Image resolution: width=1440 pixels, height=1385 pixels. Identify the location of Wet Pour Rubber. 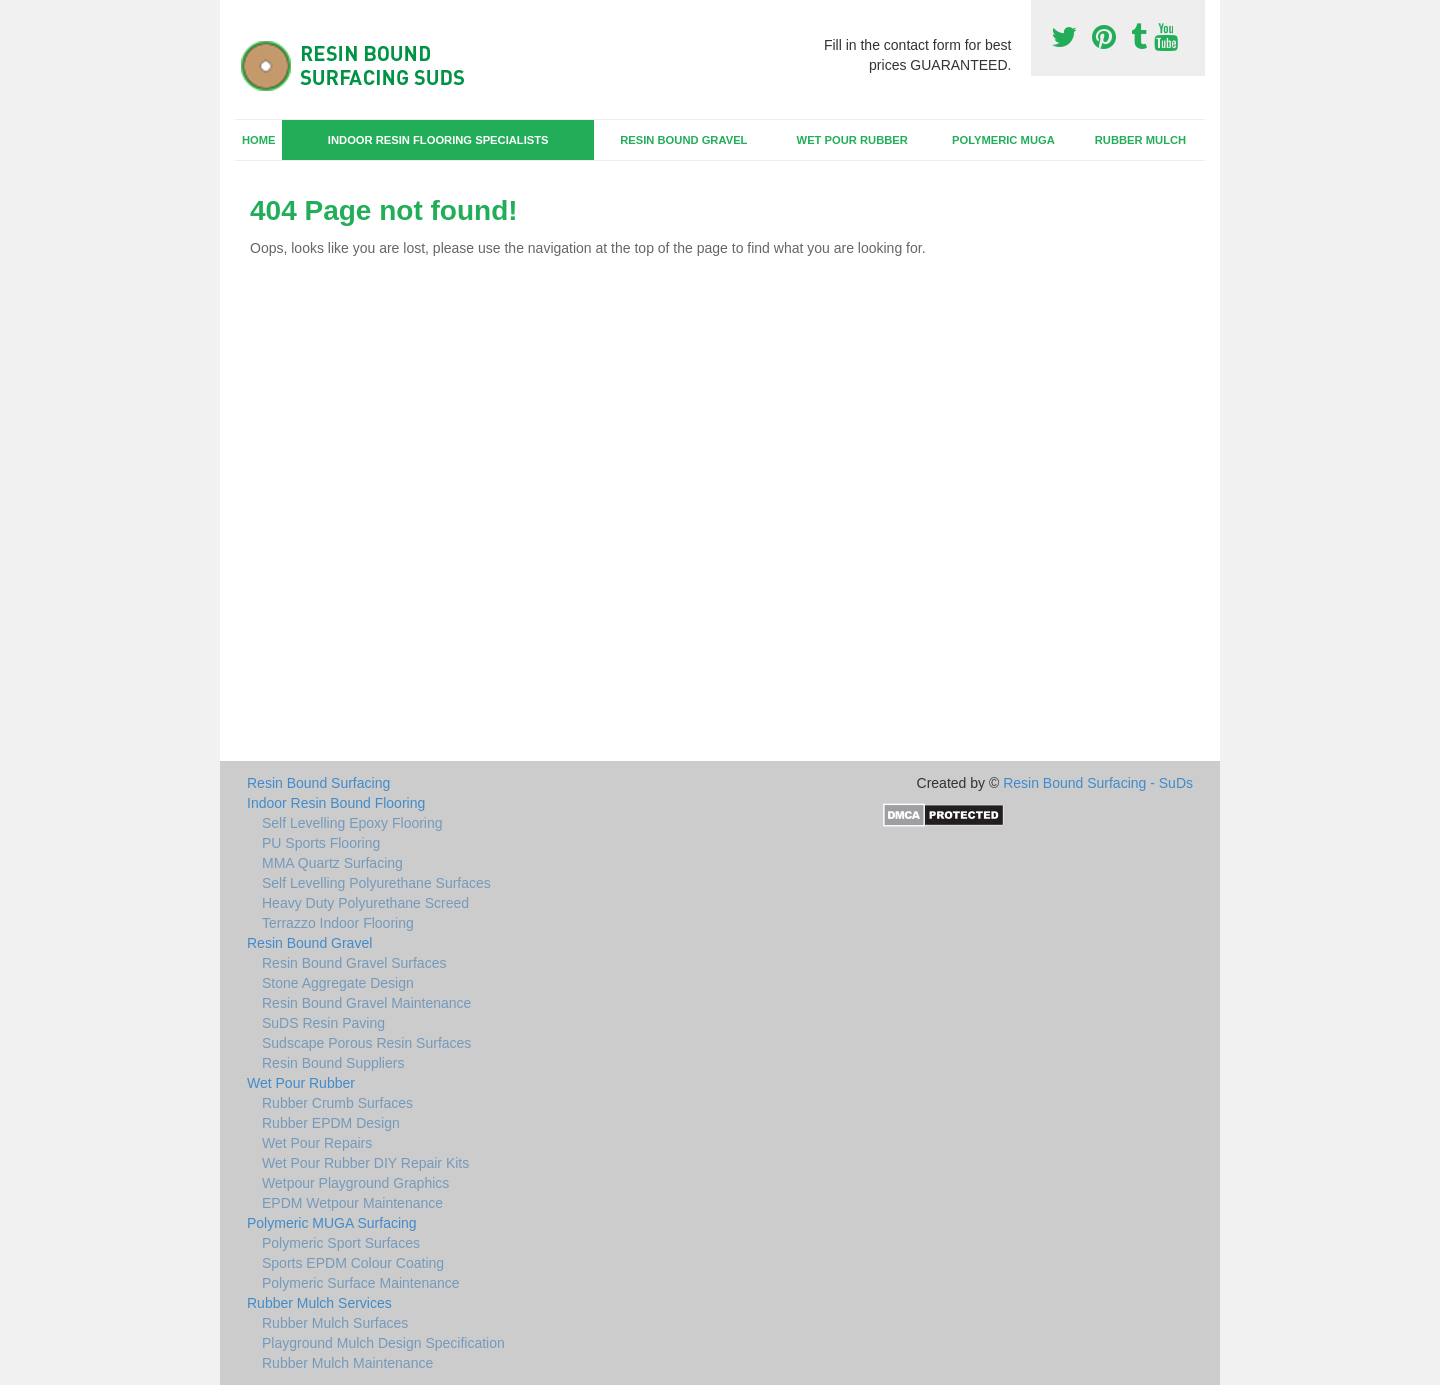
(852, 140).